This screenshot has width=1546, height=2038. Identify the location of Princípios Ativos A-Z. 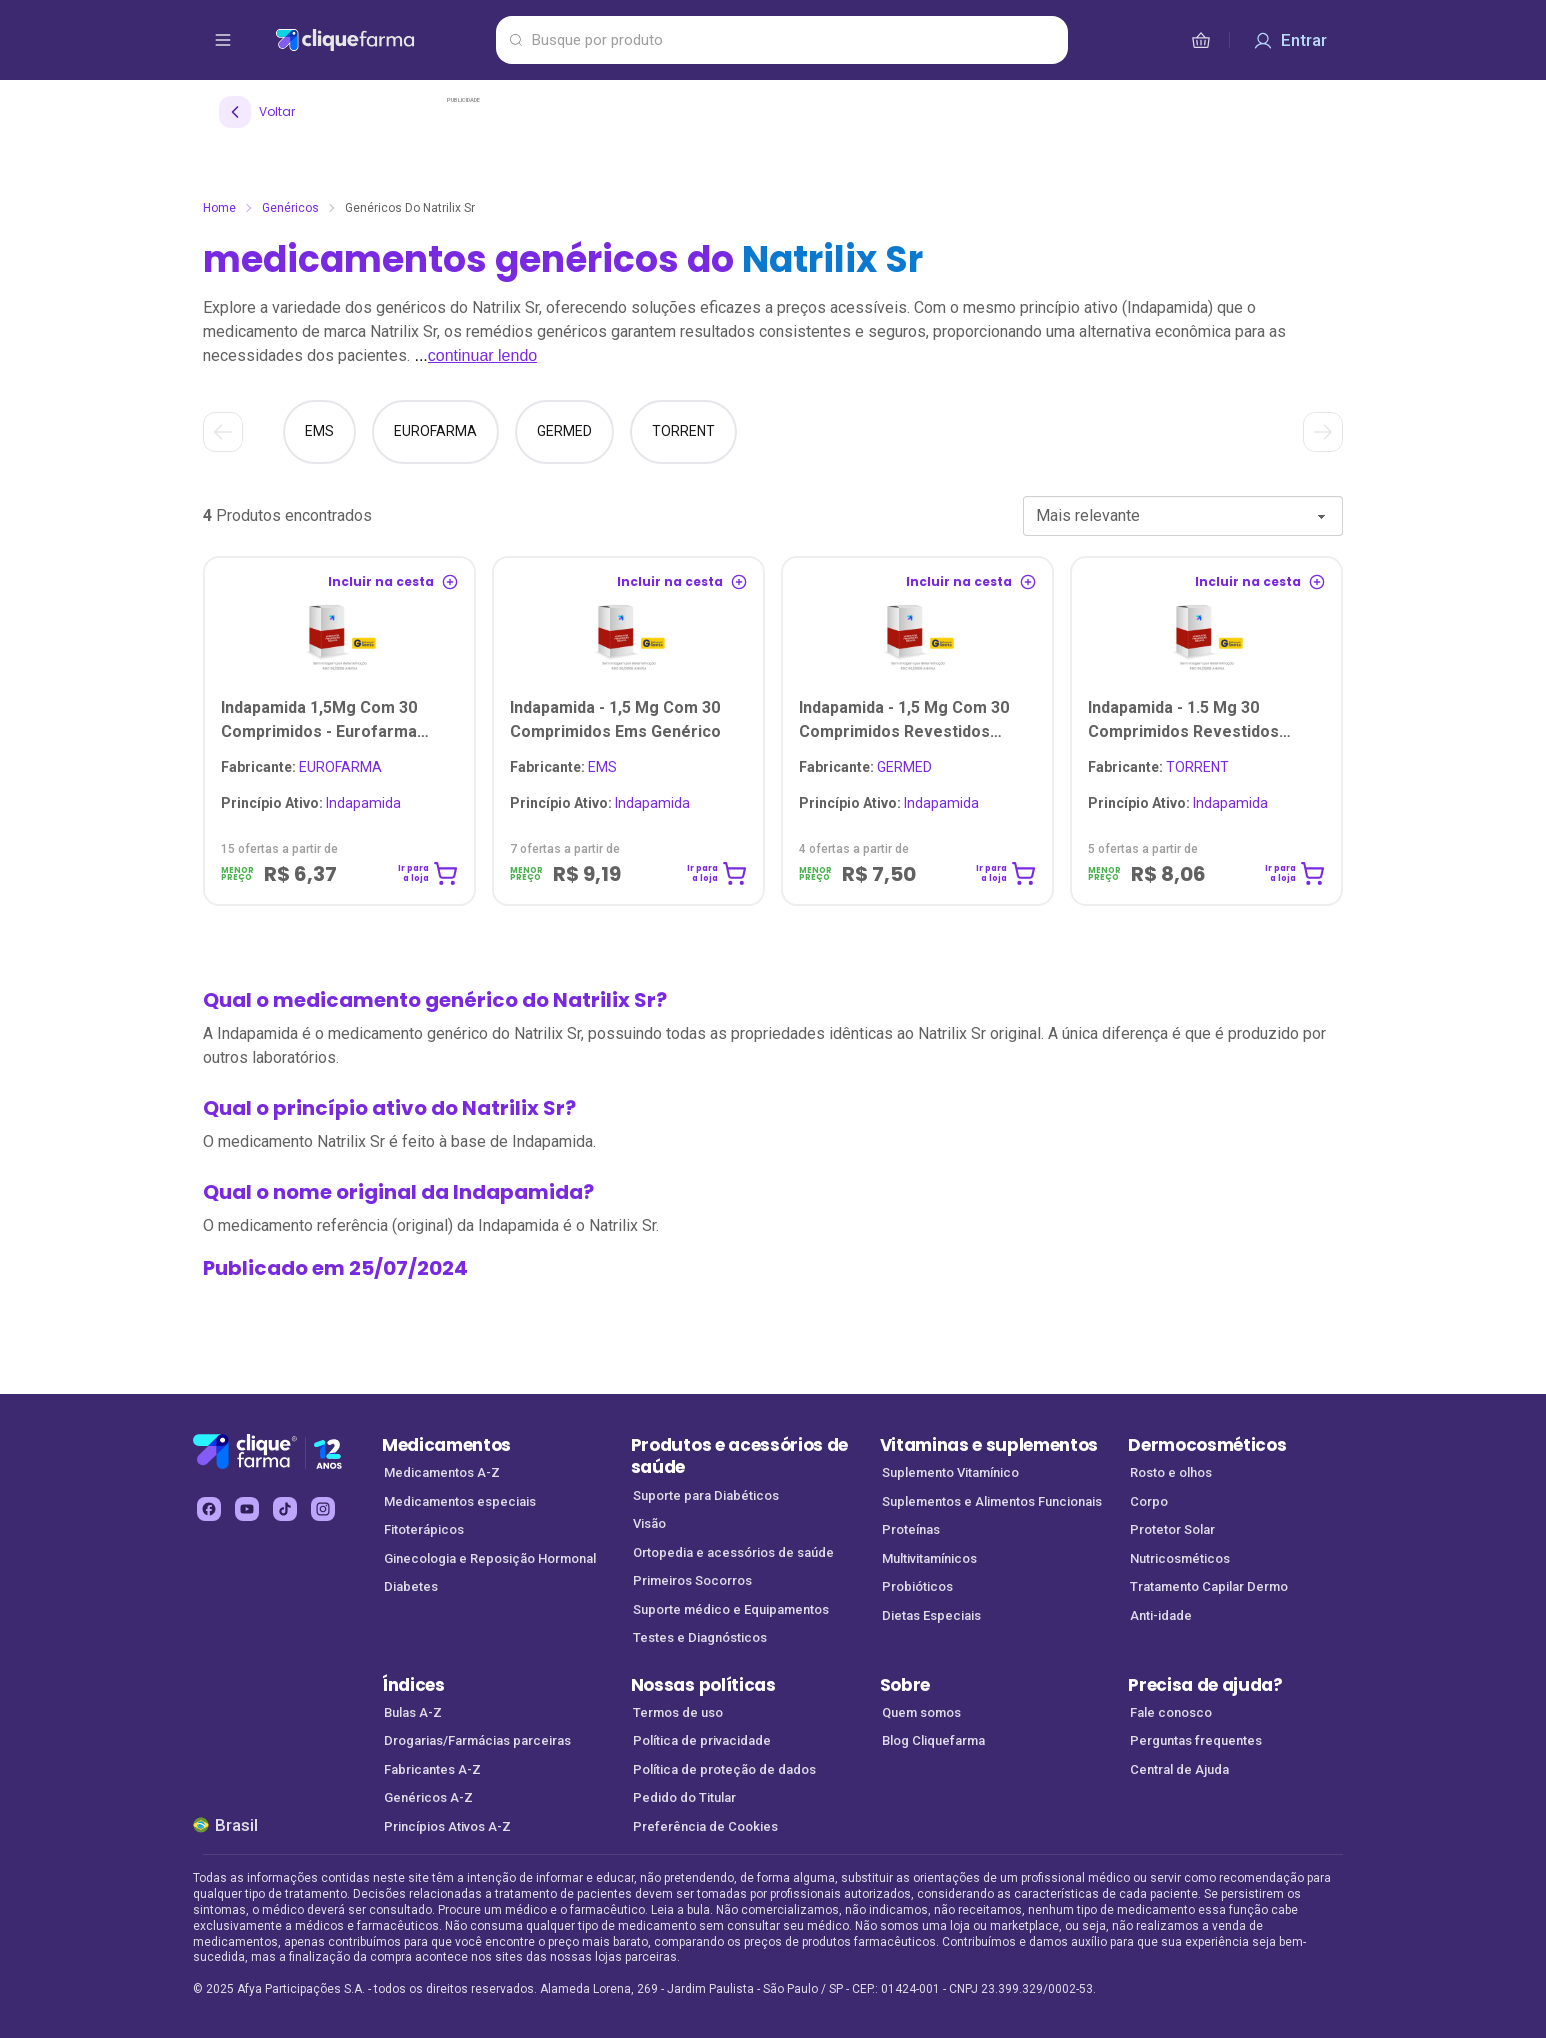
(447, 1826).